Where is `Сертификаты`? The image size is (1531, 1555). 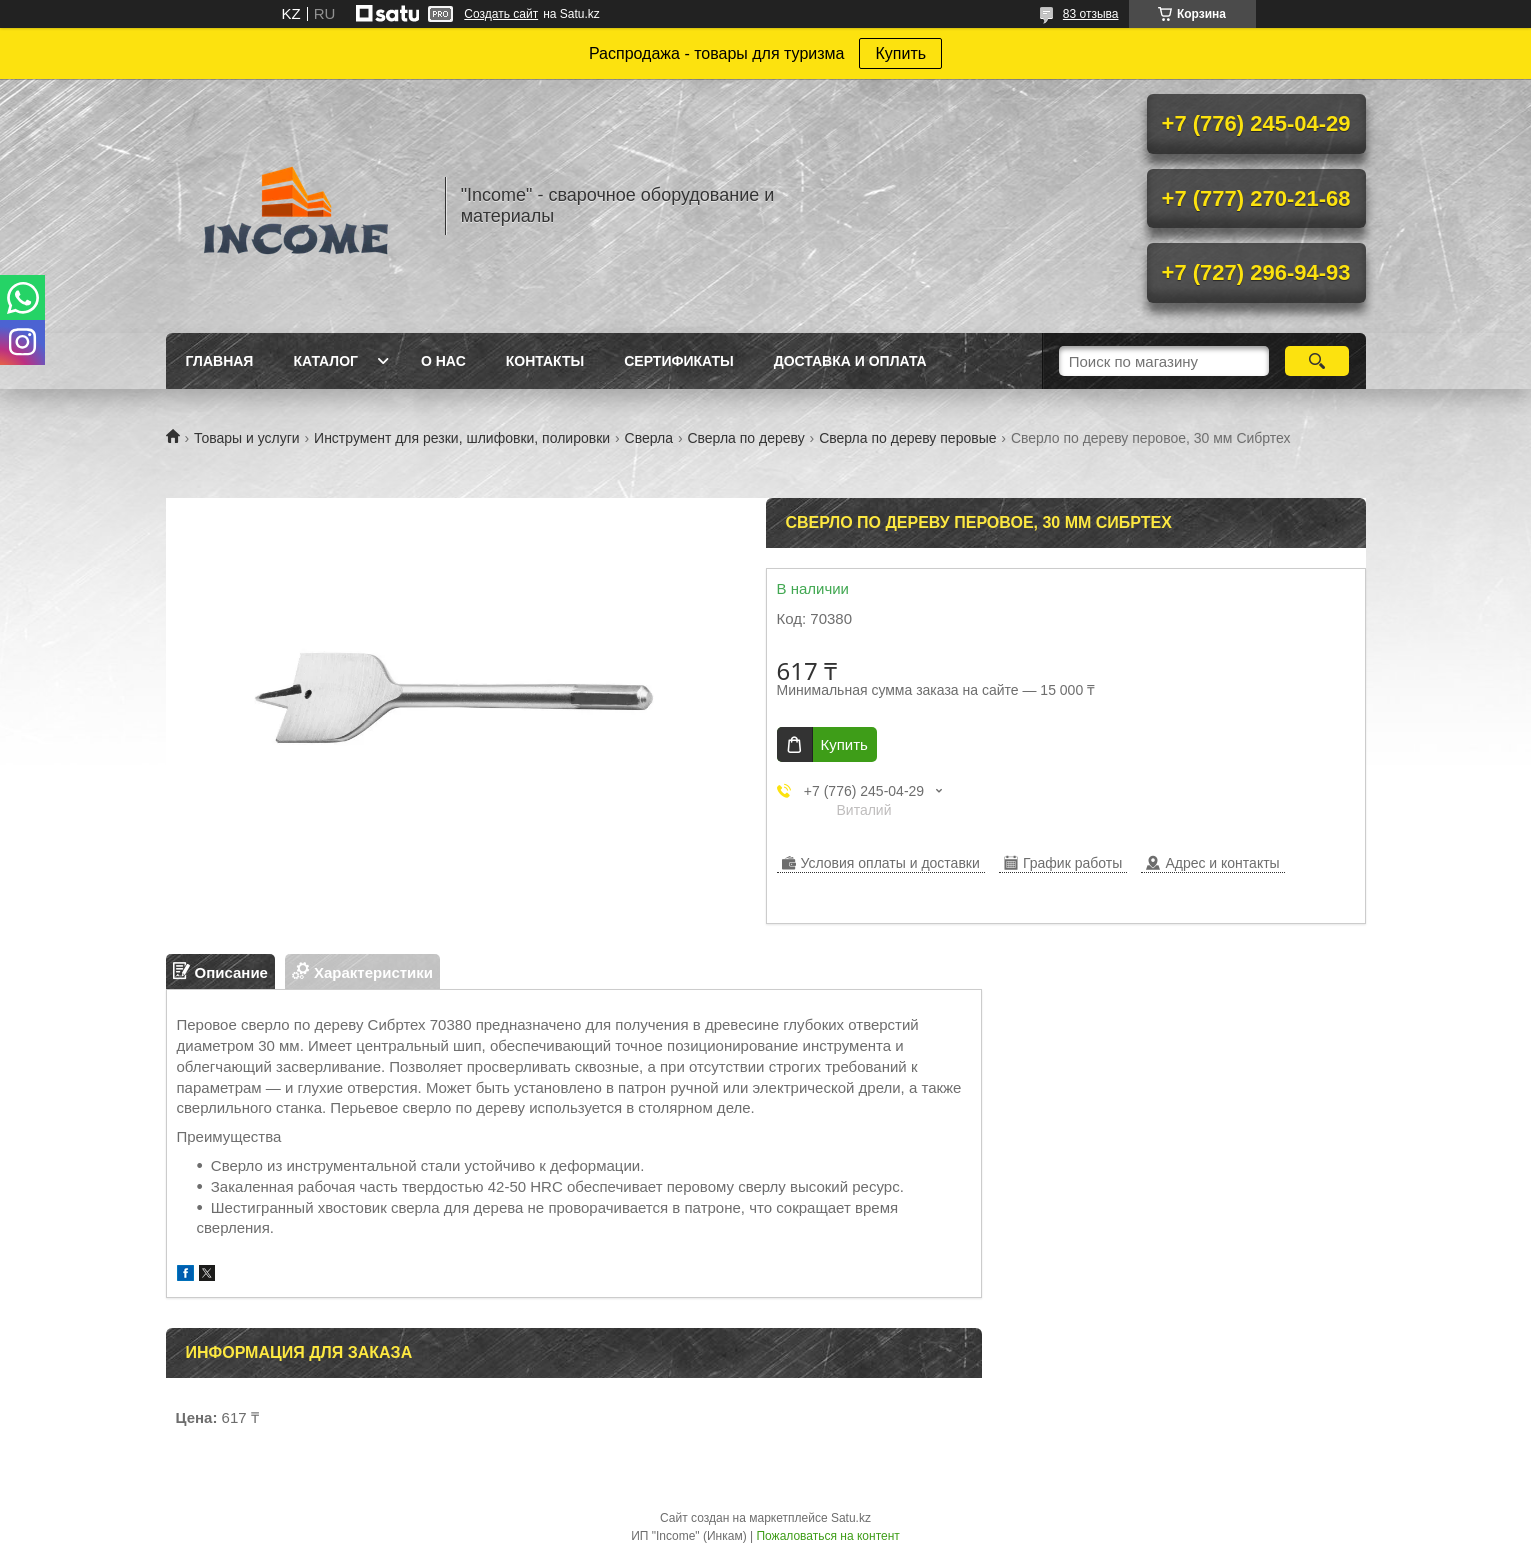
Сертификаты is located at coordinates (678, 361).